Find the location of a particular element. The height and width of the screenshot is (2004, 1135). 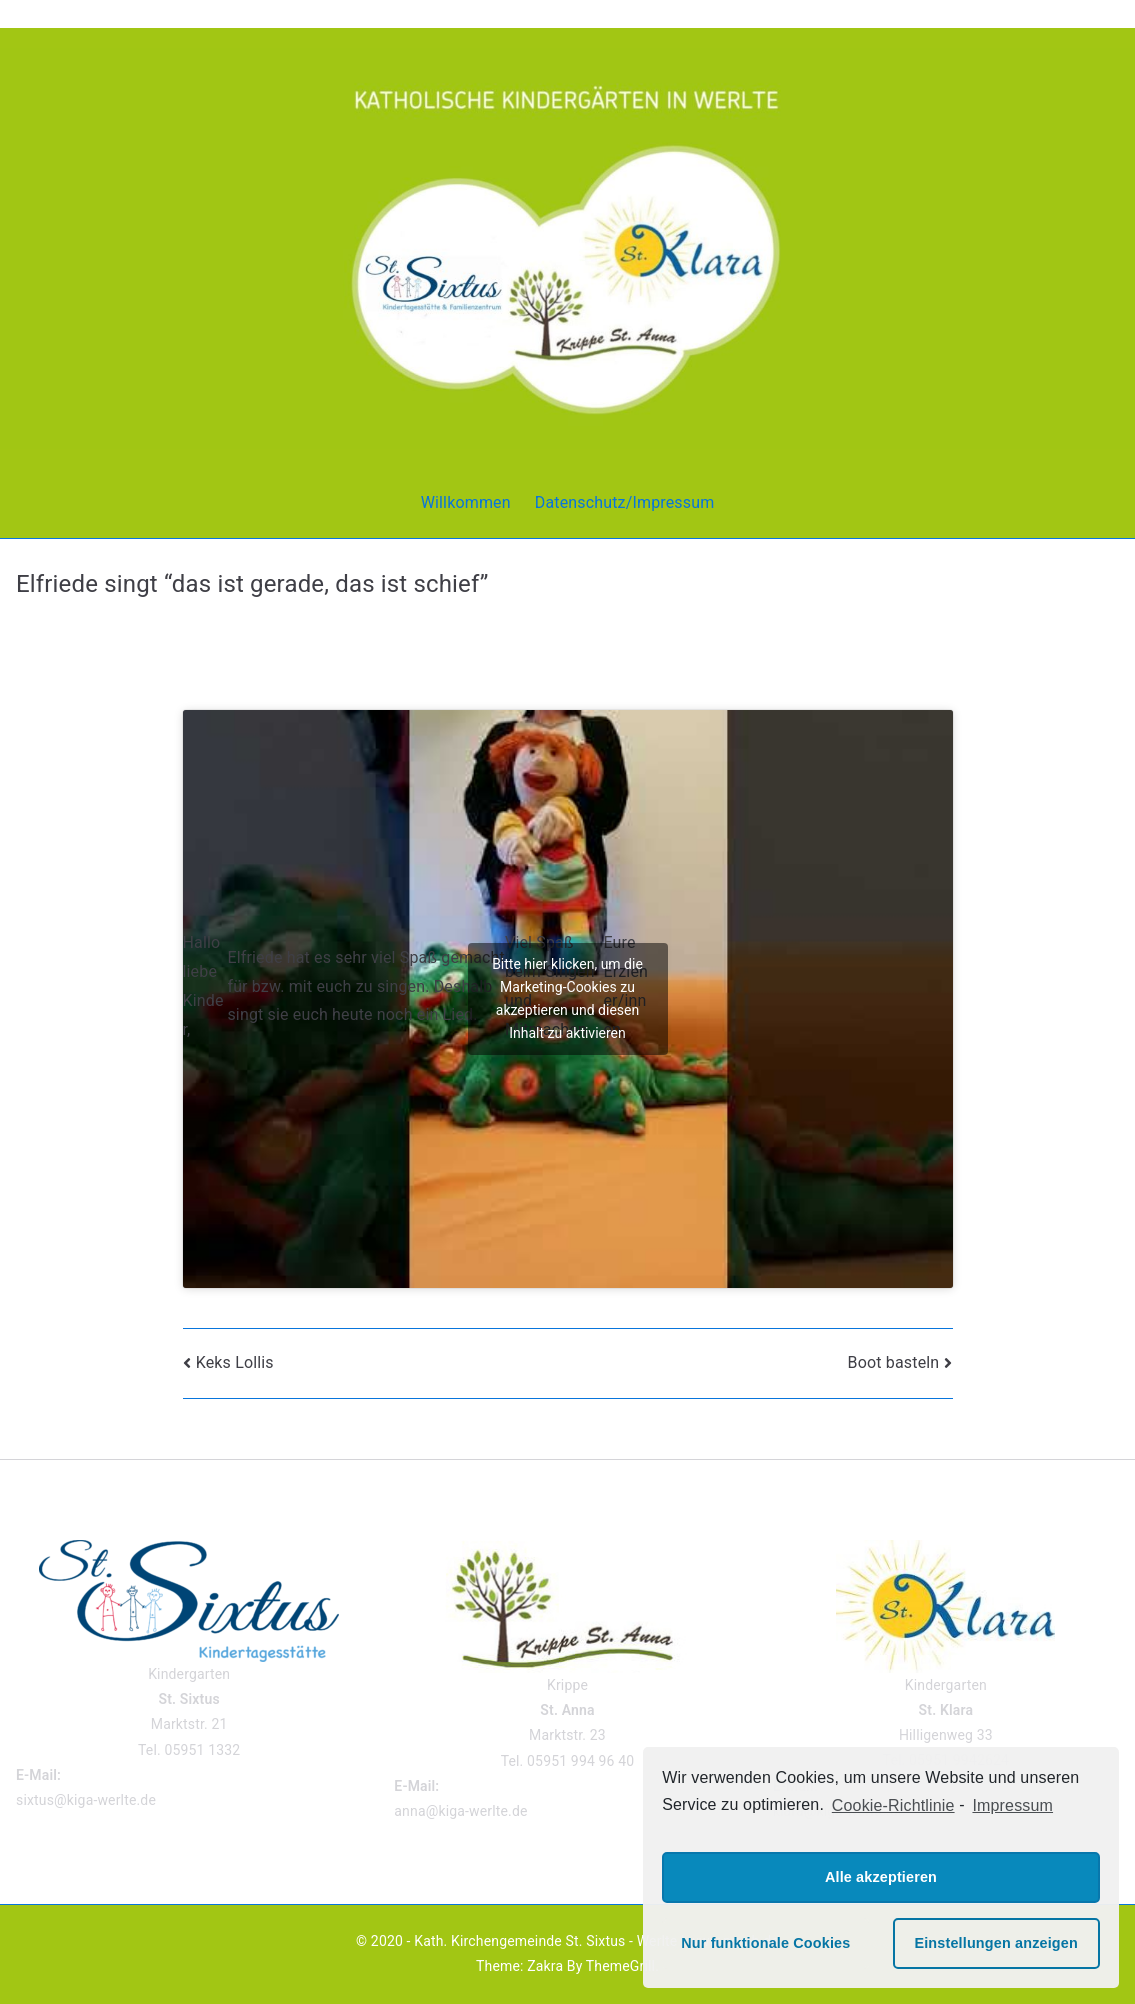

Impressum [learn more about privacy in our impressum] is located at coordinates (1012, 1805).